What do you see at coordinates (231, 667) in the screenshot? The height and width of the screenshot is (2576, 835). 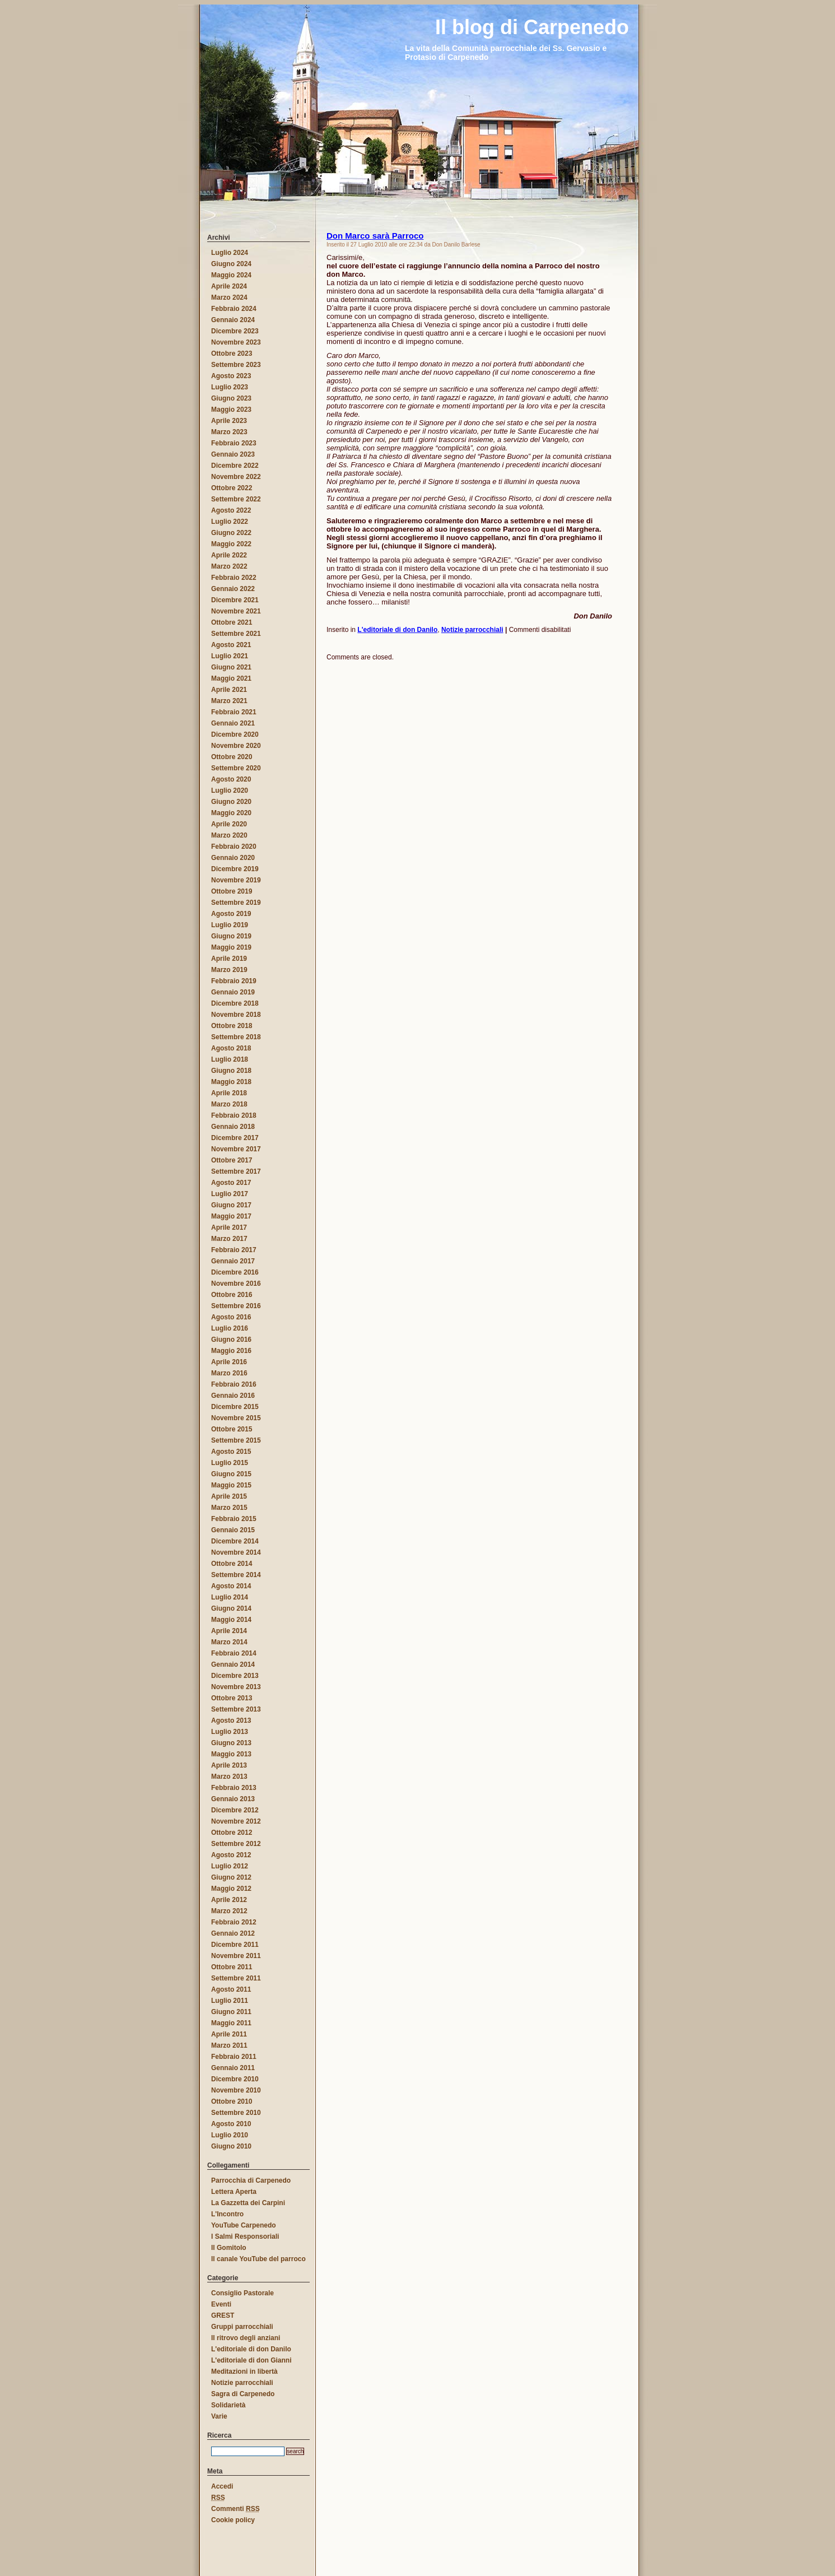 I see `Giugno 2021` at bounding box center [231, 667].